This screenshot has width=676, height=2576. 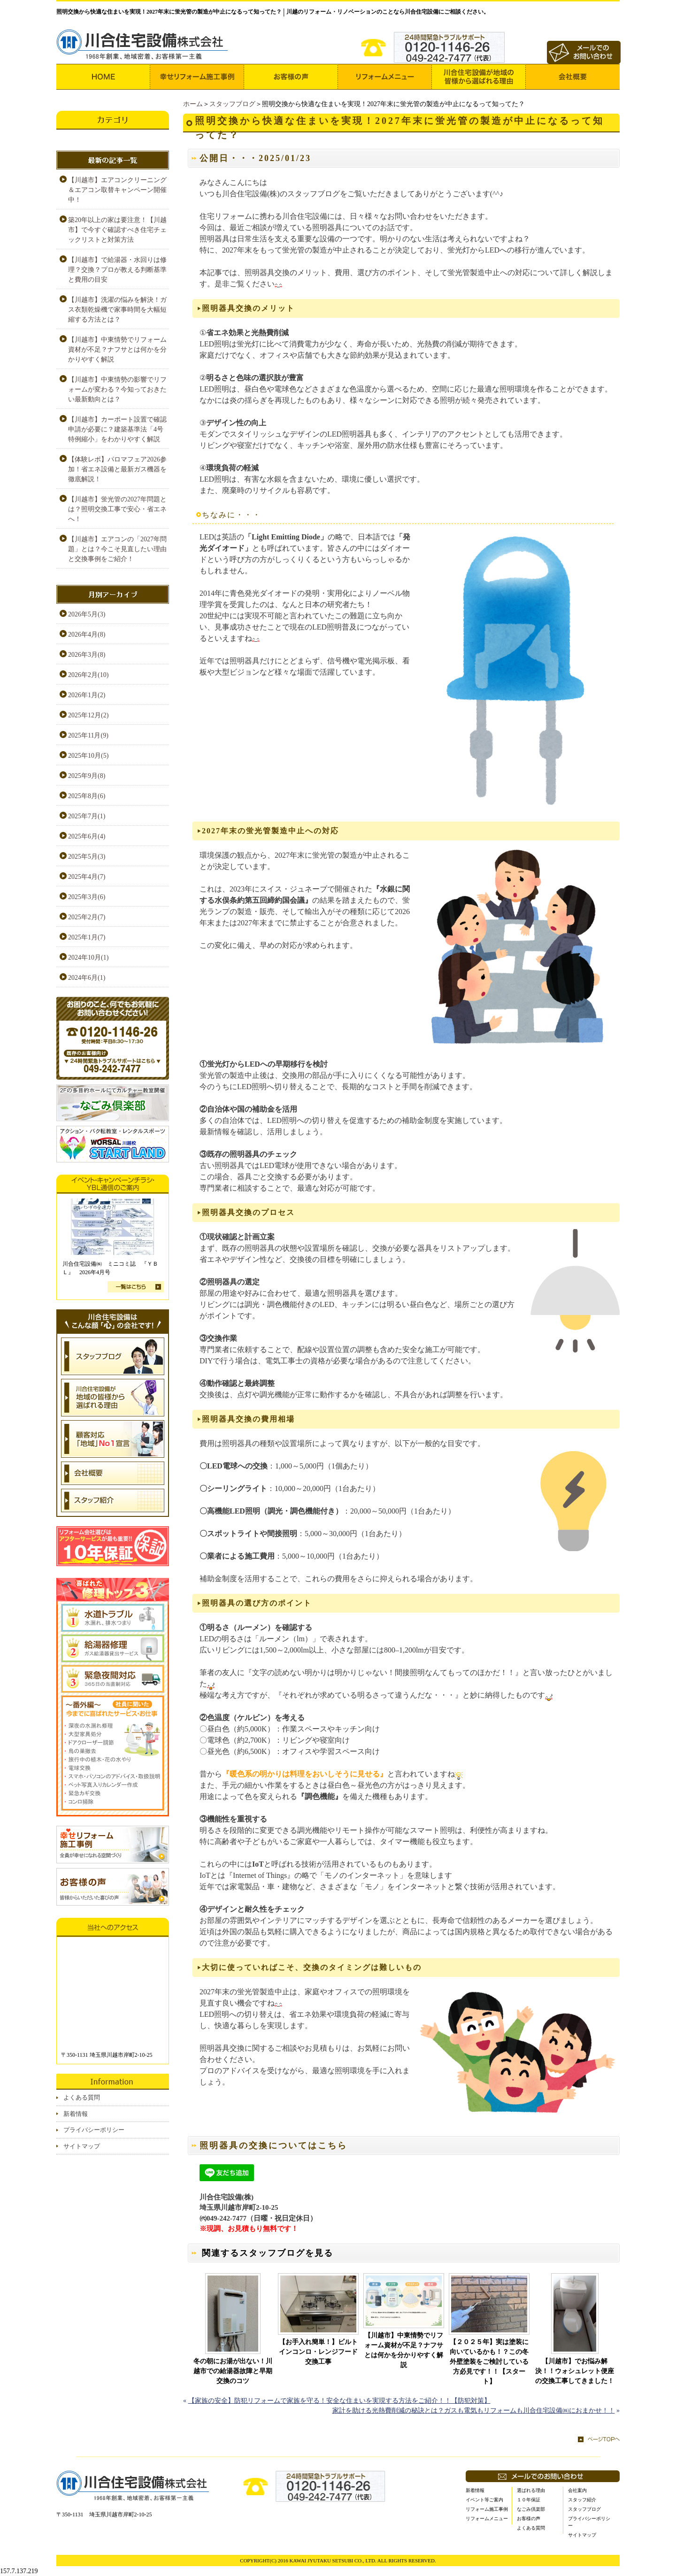 What do you see at coordinates (88, 755) in the screenshot?
I see `2025年10月(5)` at bounding box center [88, 755].